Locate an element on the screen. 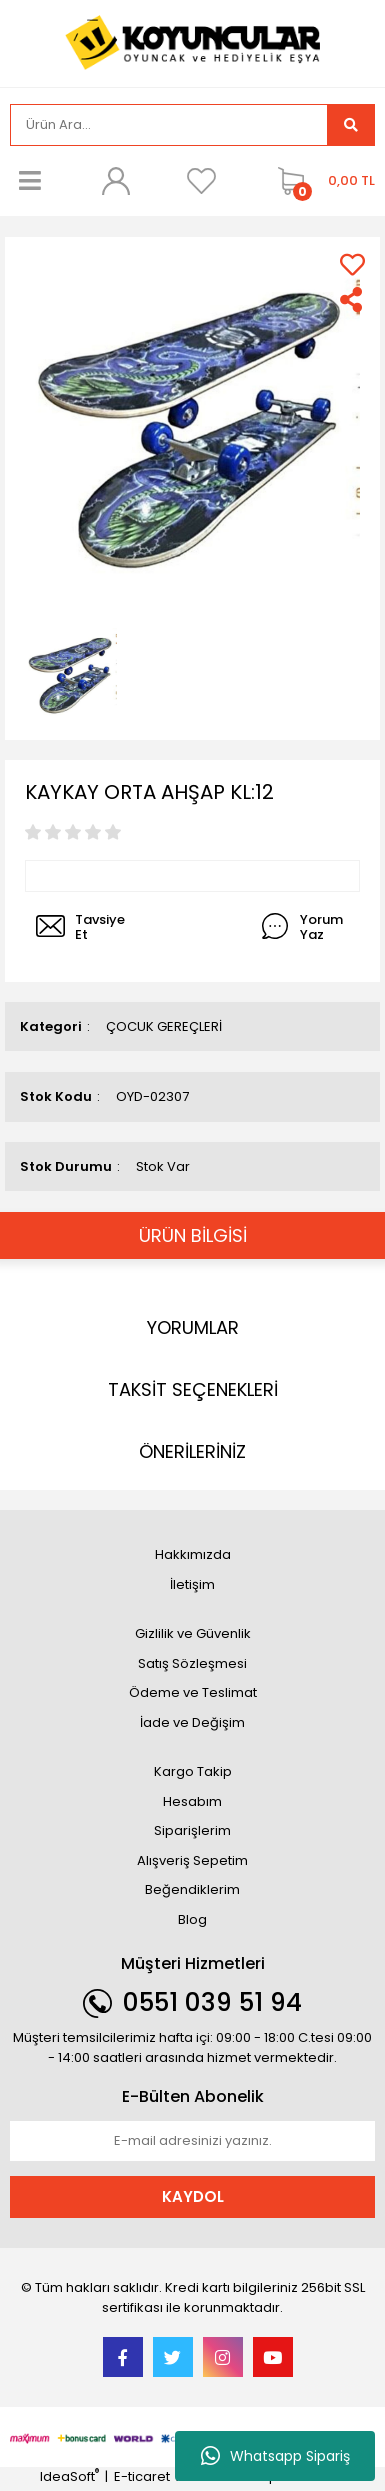  Hakkımızda is located at coordinates (193, 1554).